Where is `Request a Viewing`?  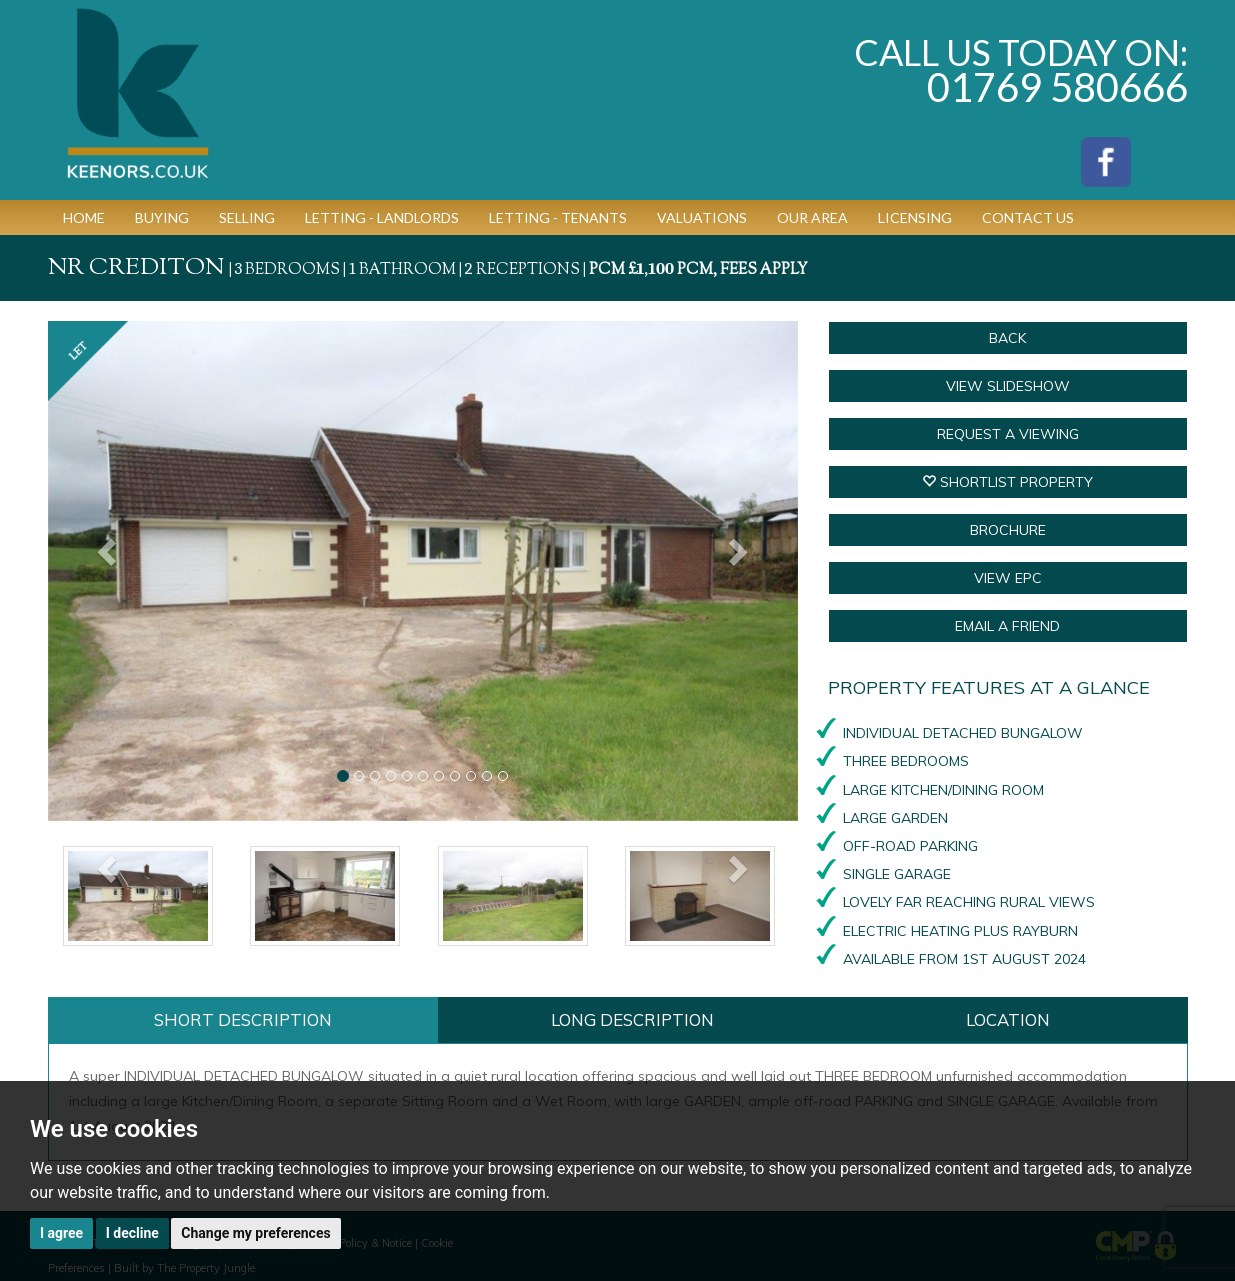
Request a Viewing is located at coordinates (1008, 434).